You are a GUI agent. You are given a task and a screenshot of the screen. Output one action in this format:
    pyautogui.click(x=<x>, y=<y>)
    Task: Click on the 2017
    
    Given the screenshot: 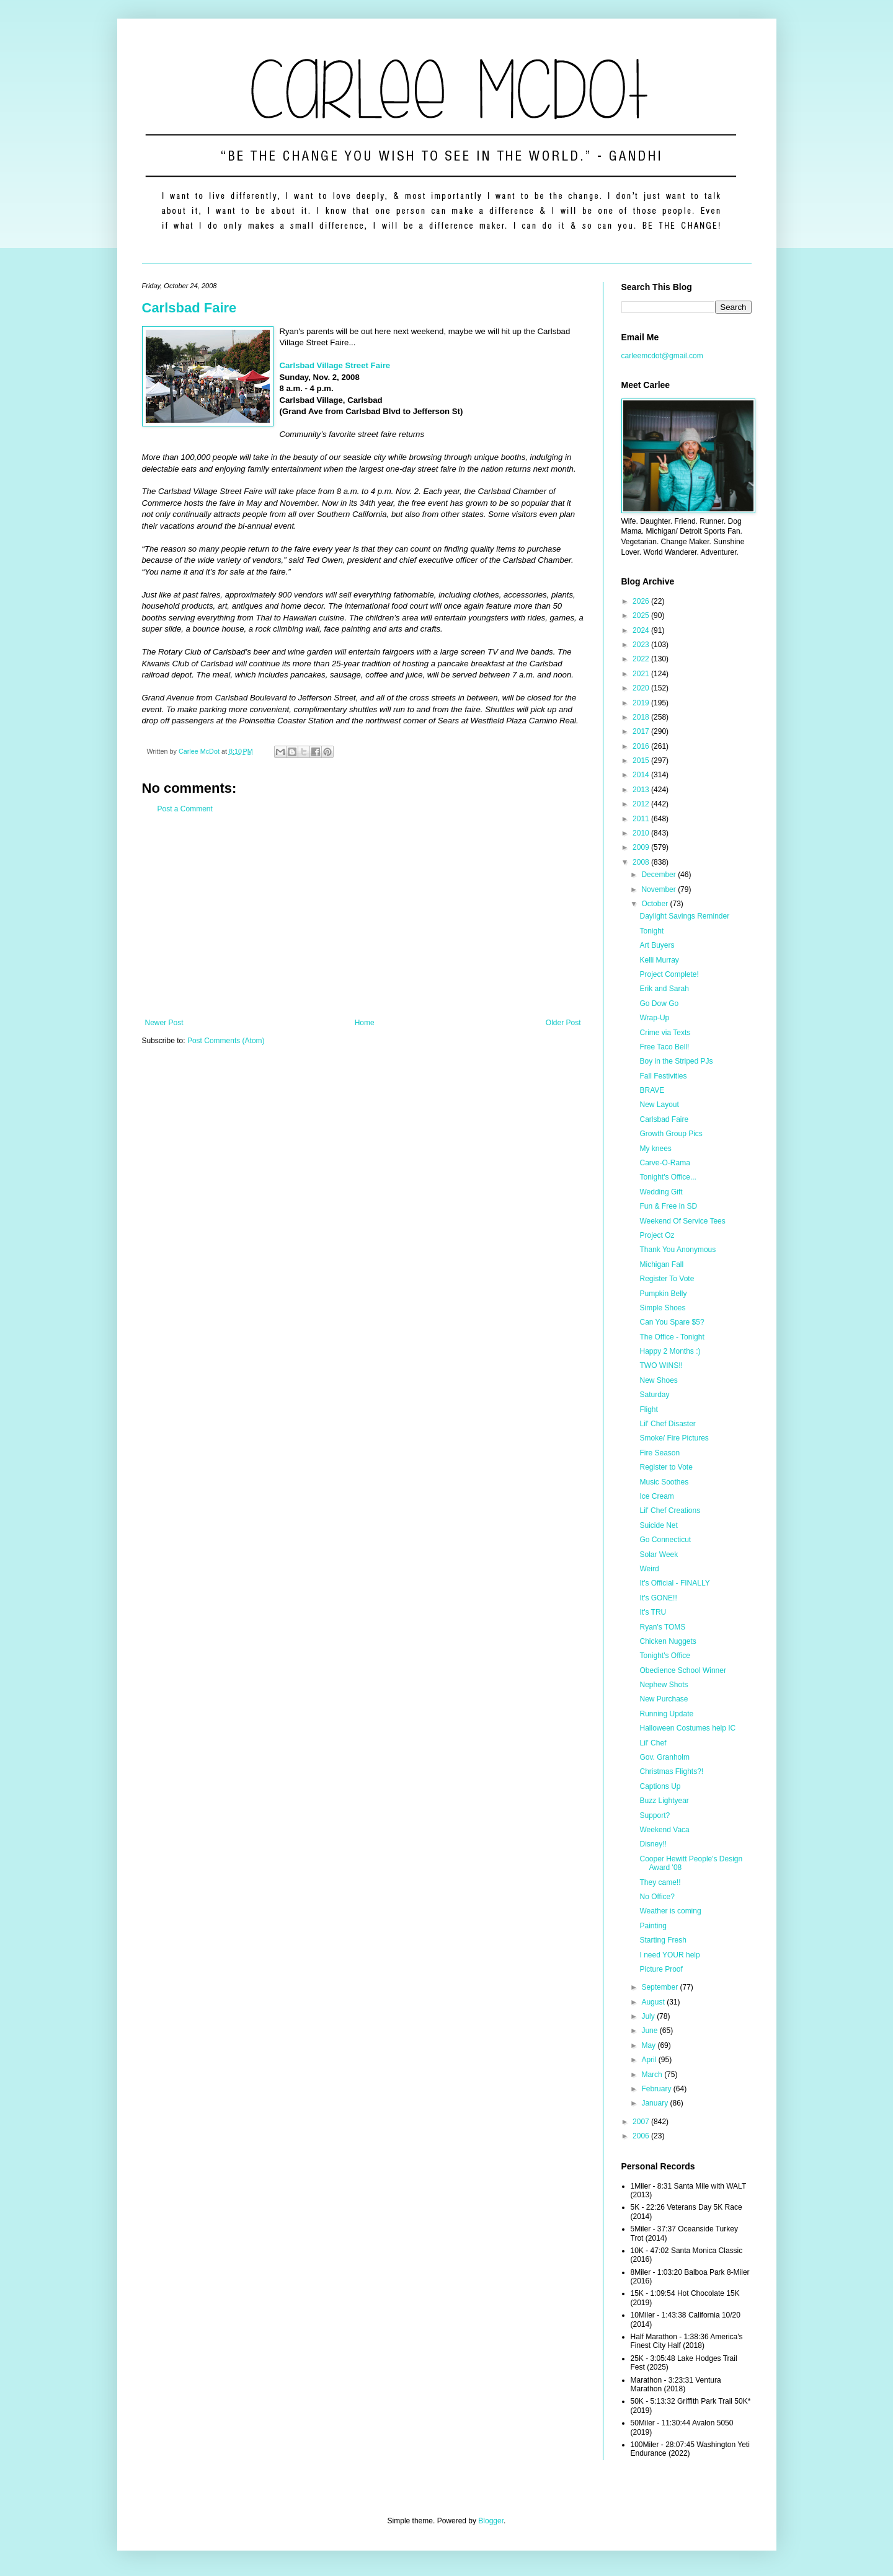 What is the action you would take?
    pyautogui.click(x=642, y=731)
    